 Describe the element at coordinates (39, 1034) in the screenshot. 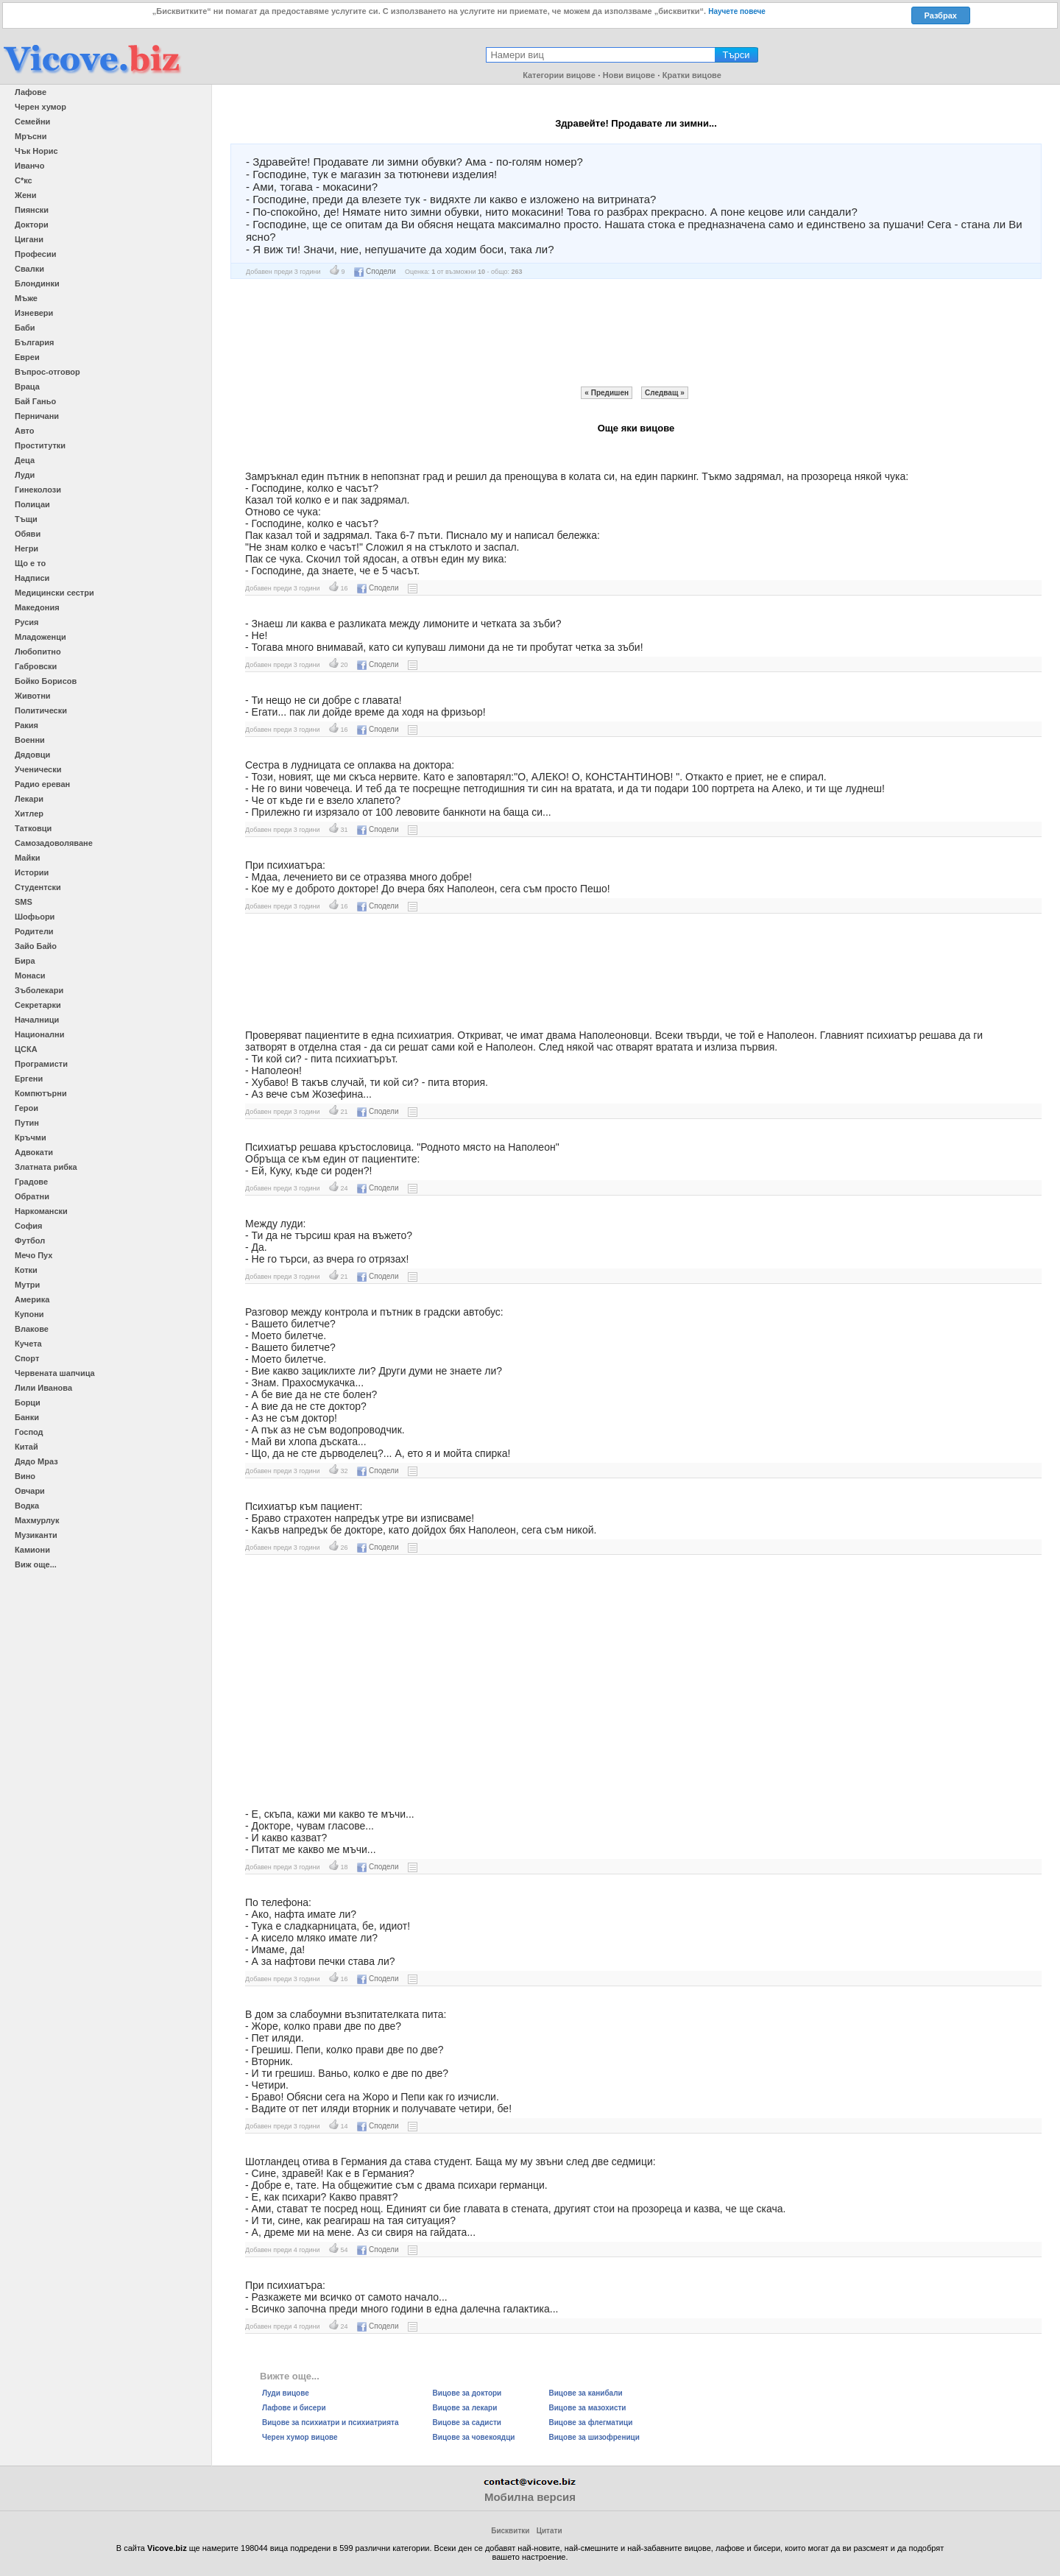

I see `Национални` at that location.